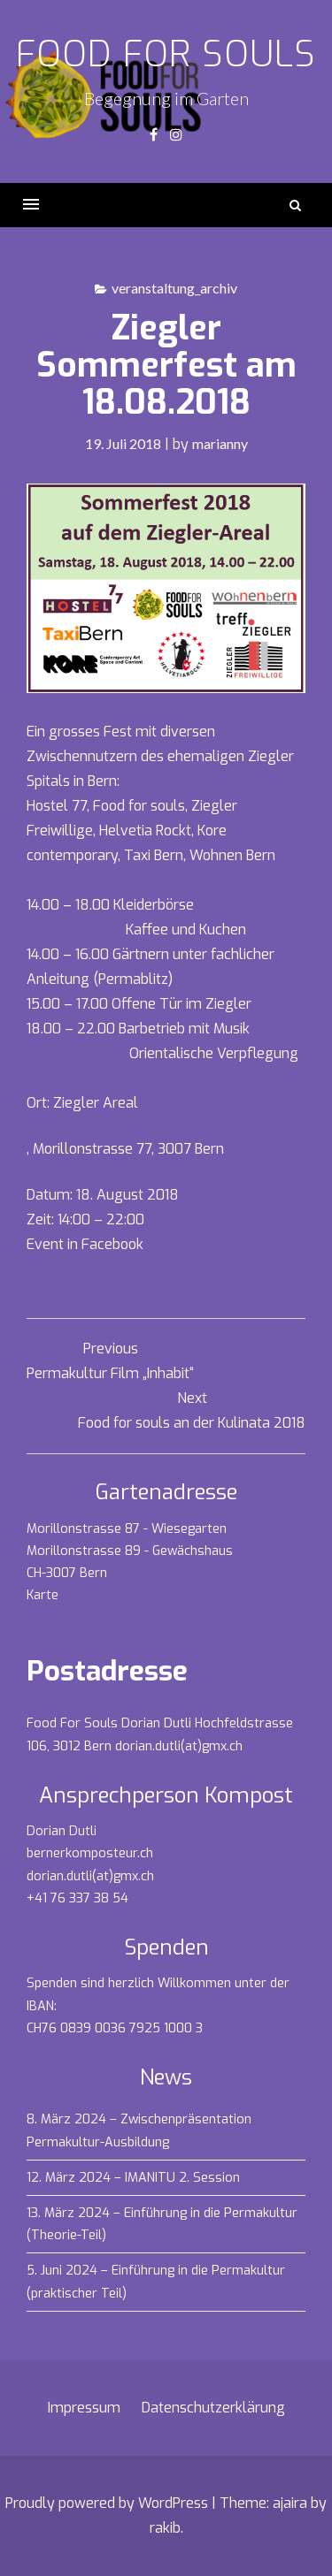 This screenshot has height=2576, width=332. I want to click on marianny, so click(220, 443).